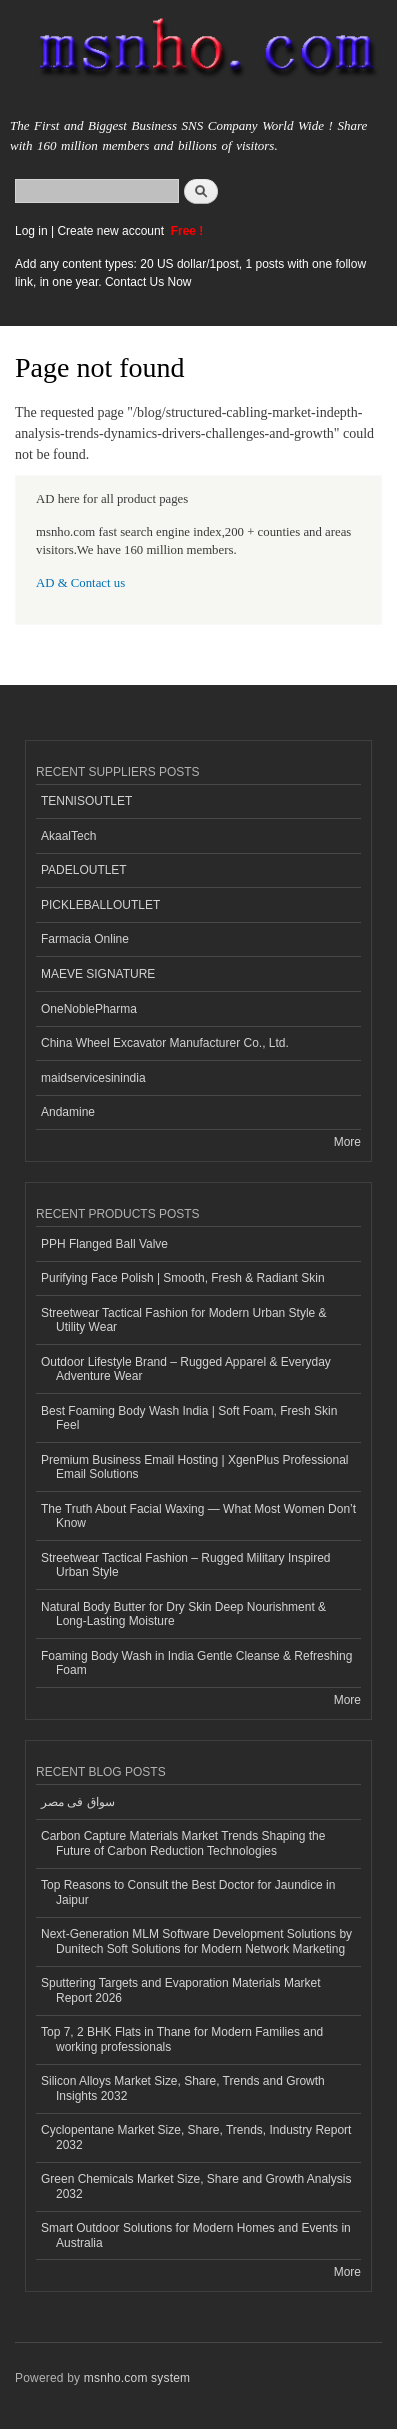 Image resolution: width=397 pixels, height=2429 pixels. Describe the element at coordinates (86, 801) in the screenshot. I see `TENNISOUTLET` at that location.